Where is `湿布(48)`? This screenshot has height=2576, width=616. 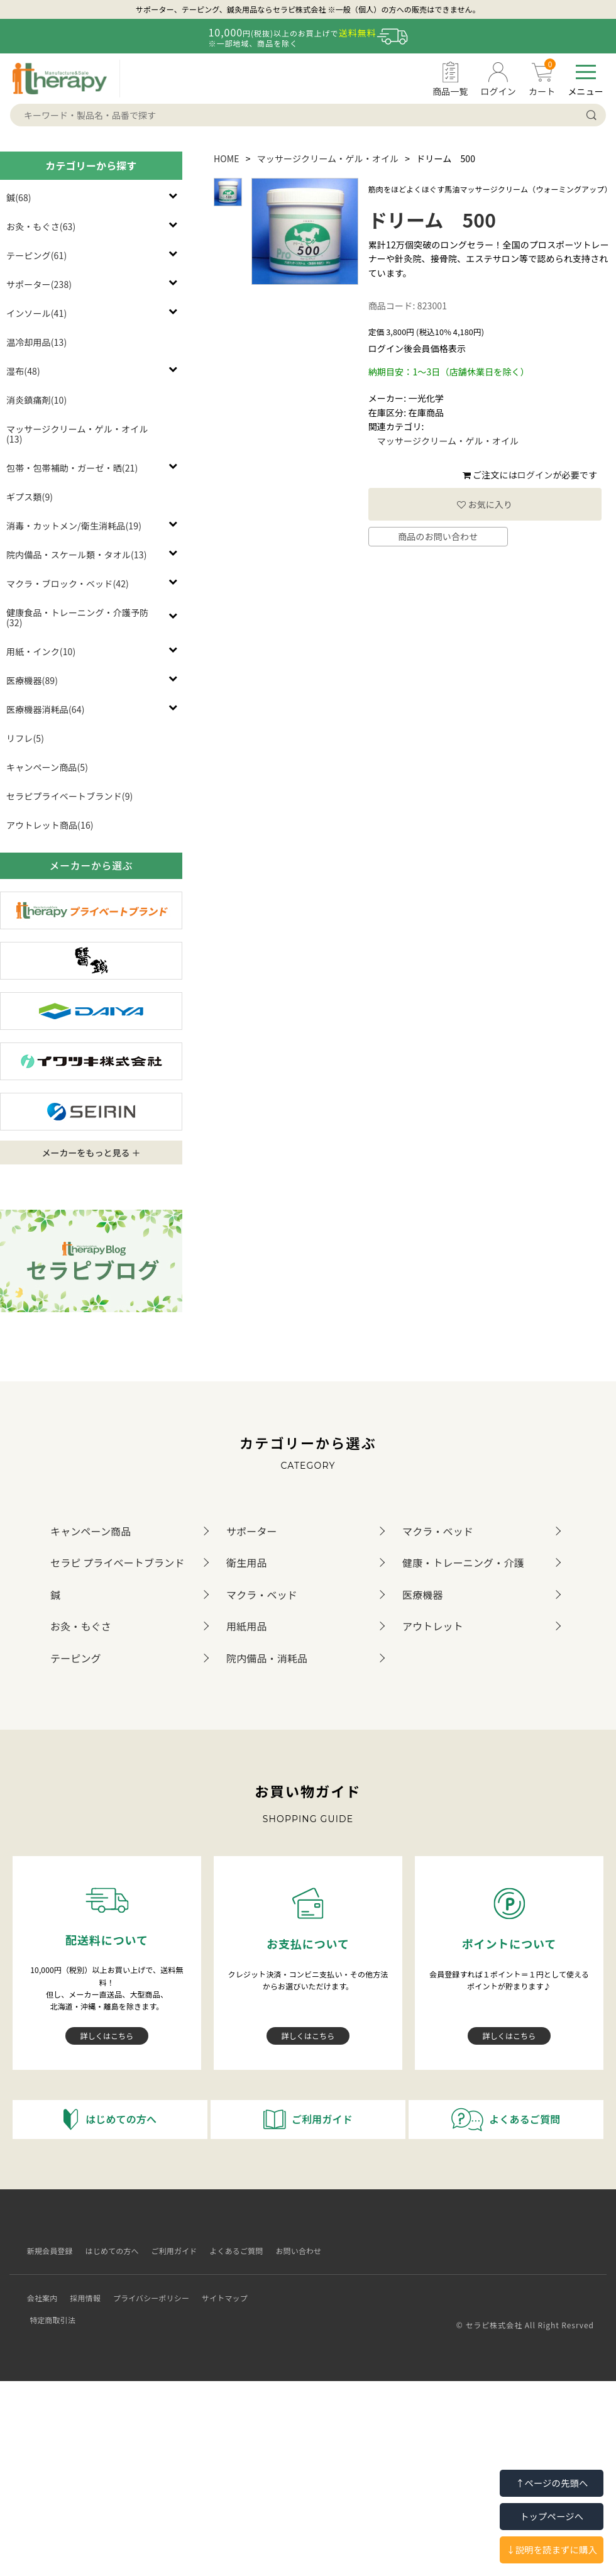
湿布(48) is located at coordinates (23, 371).